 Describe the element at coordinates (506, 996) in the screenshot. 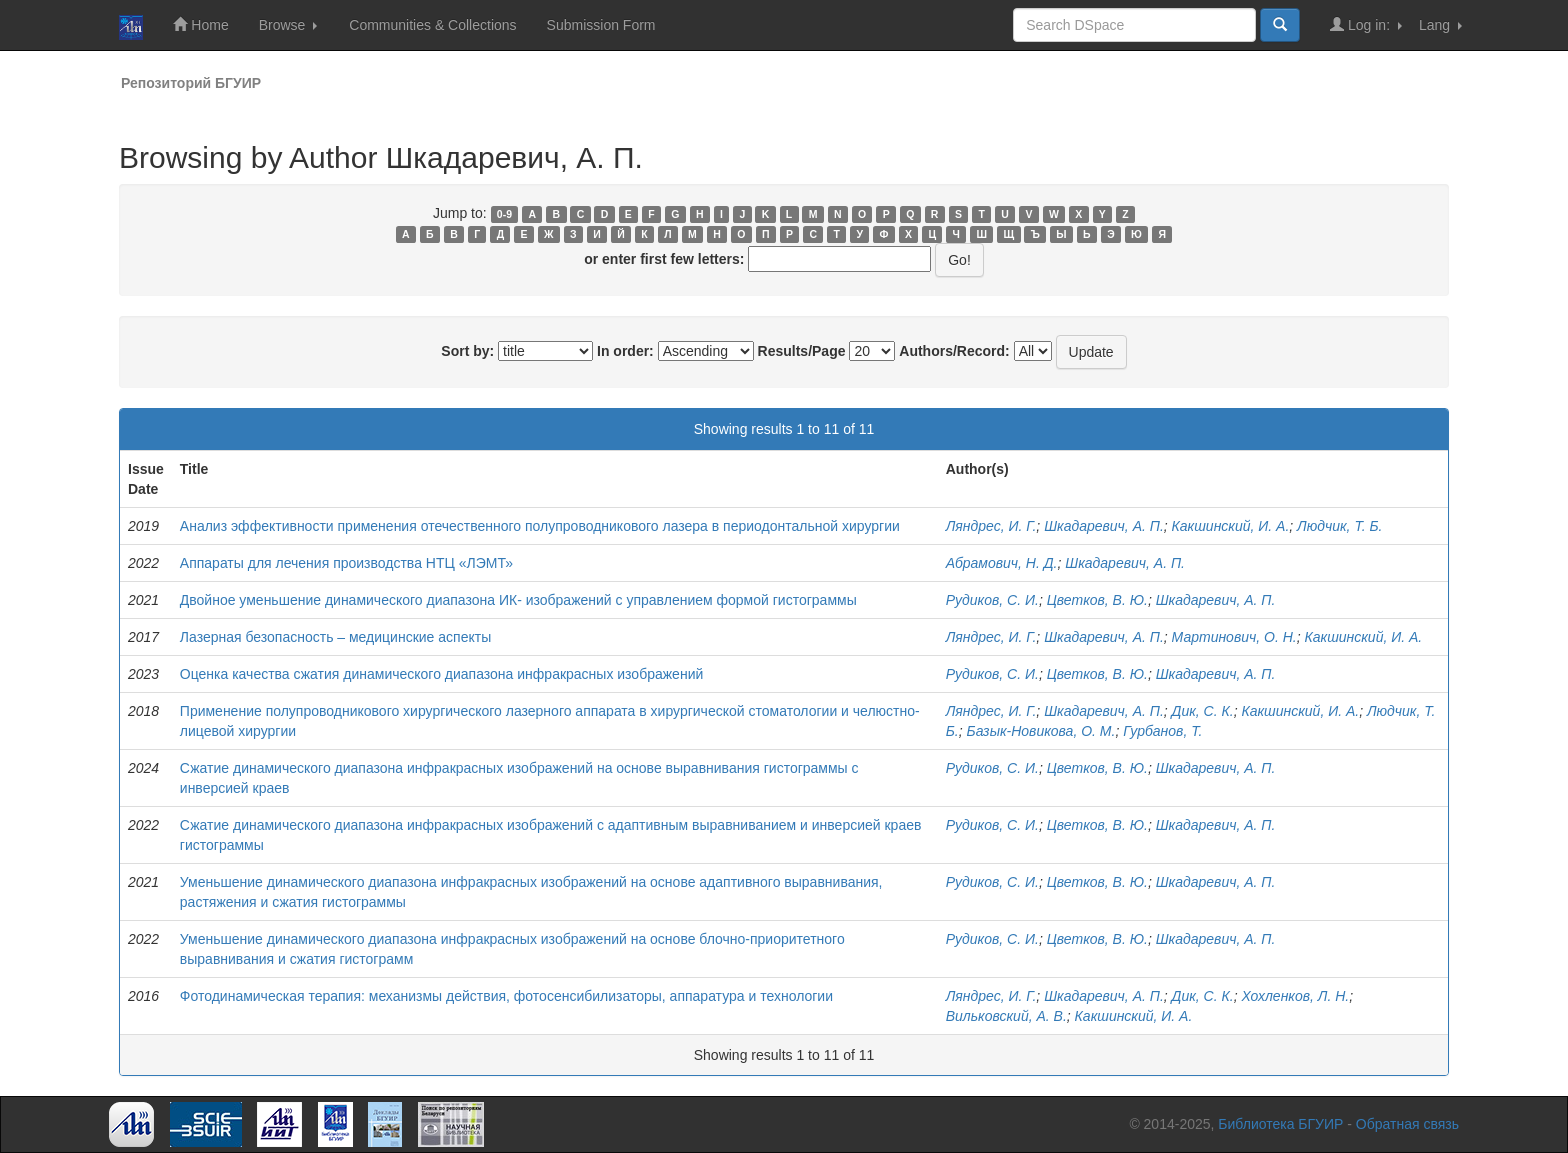

I see `Фотодинамическая терапия: механизмы действия, фотосенсибилизаторы, аппаратура и технологии` at that location.